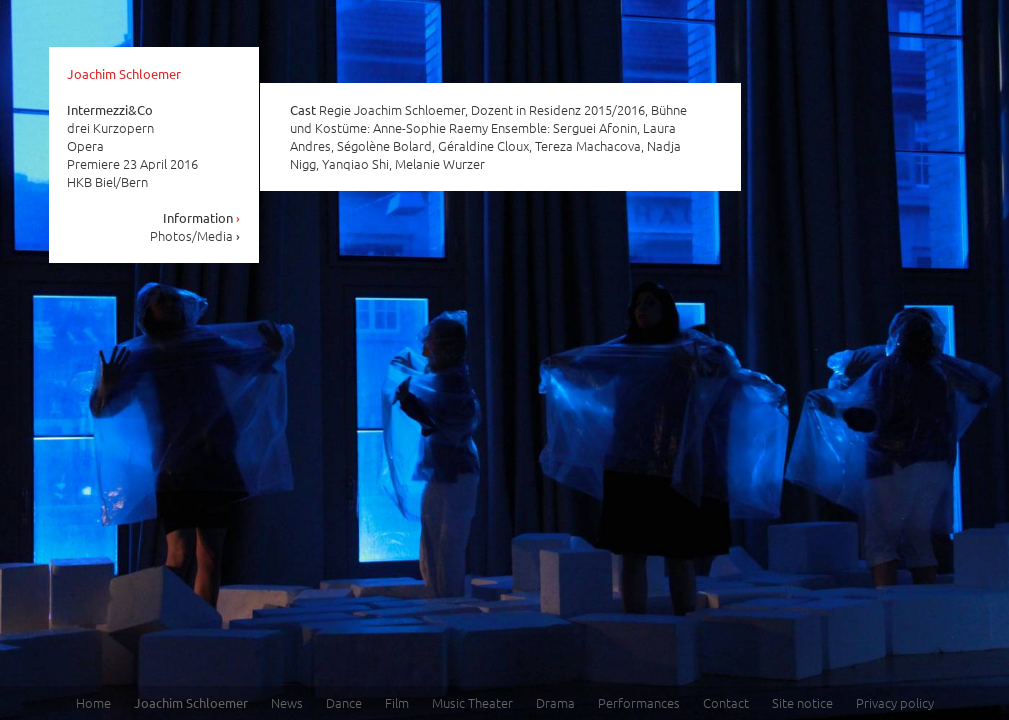 This screenshot has height=720, width=1009. I want to click on Home, so click(93, 702).